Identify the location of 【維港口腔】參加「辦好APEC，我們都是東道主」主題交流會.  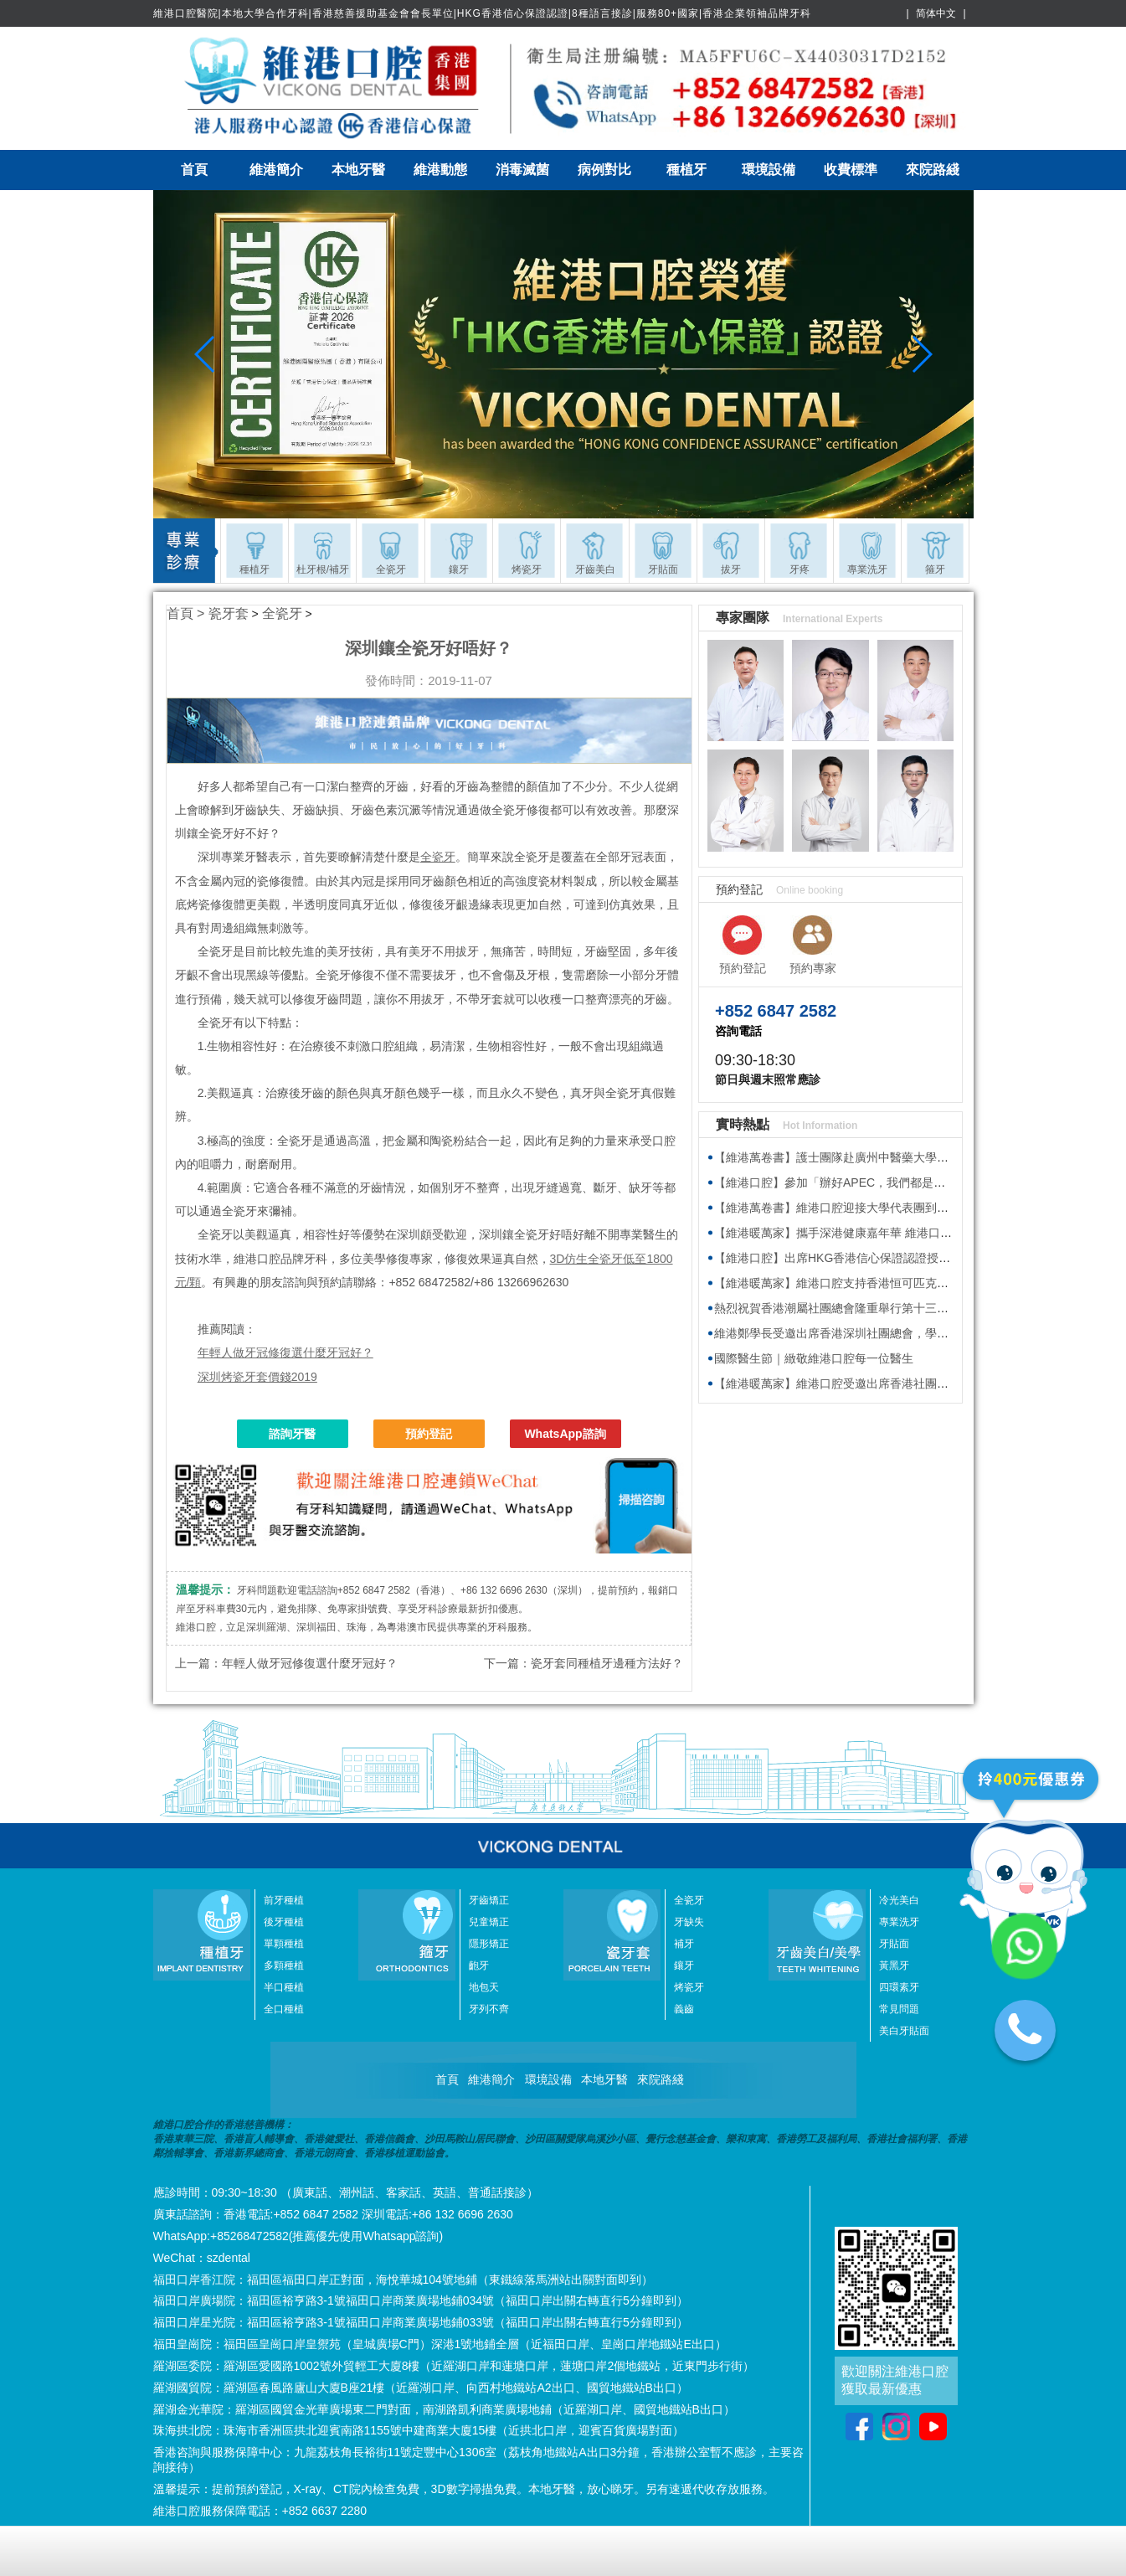
(876, 1182).